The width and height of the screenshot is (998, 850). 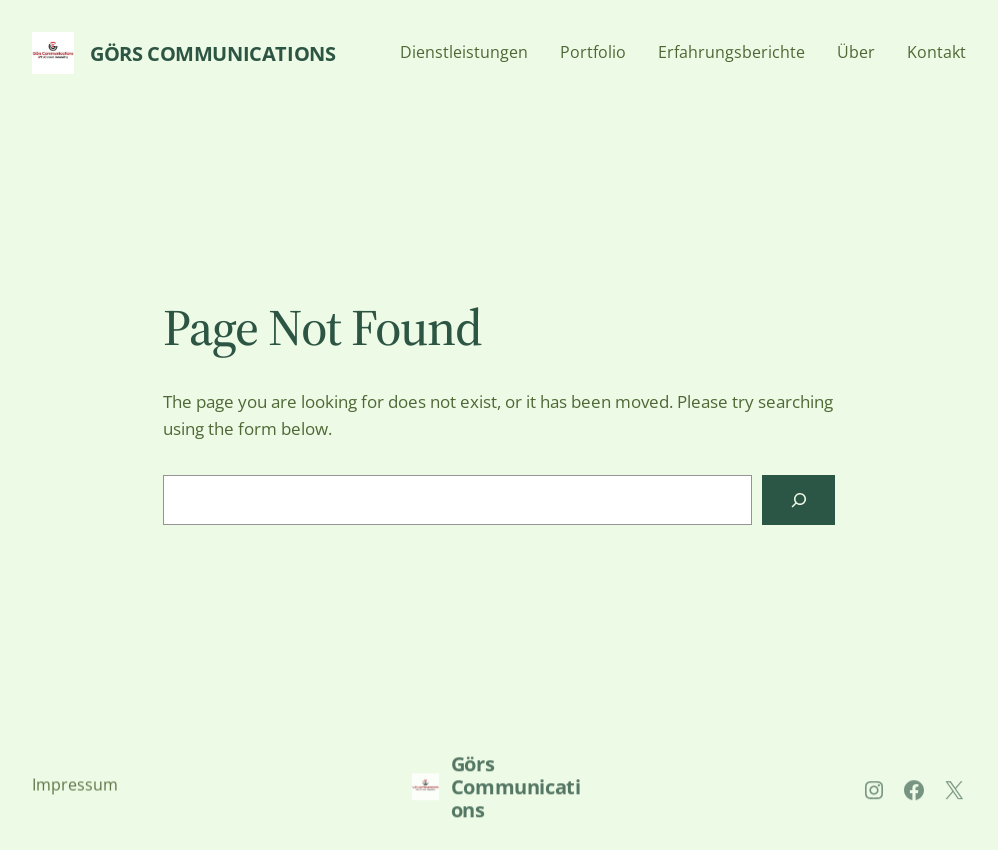 I want to click on Görs Communications, so click(x=212, y=53).